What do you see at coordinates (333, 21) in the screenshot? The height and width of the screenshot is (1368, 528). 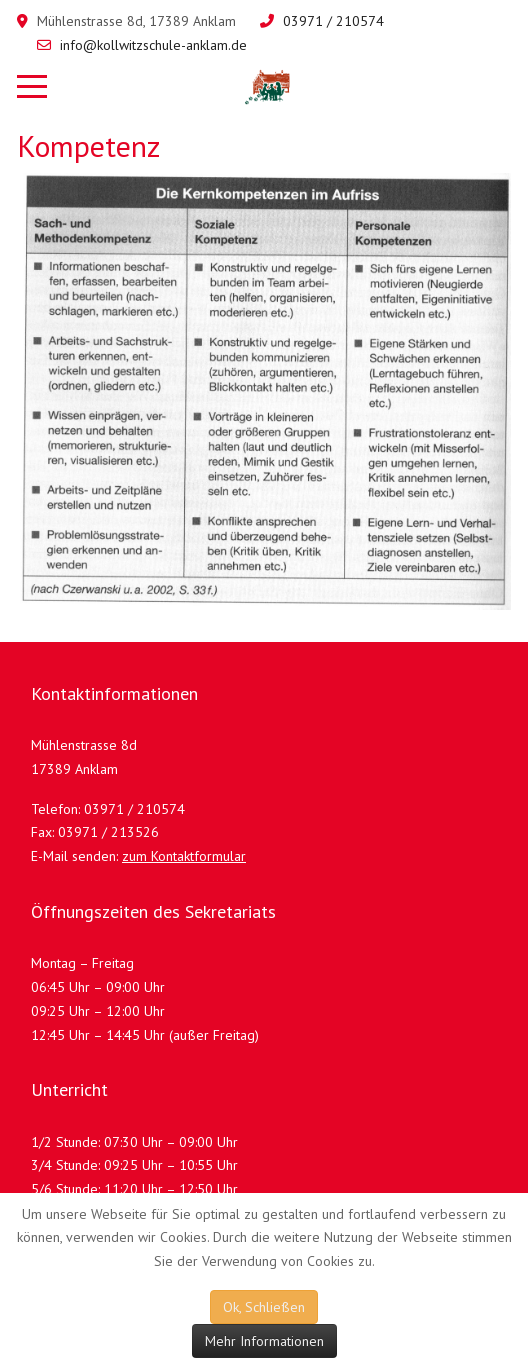 I see `03971 / 210574` at bounding box center [333, 21].